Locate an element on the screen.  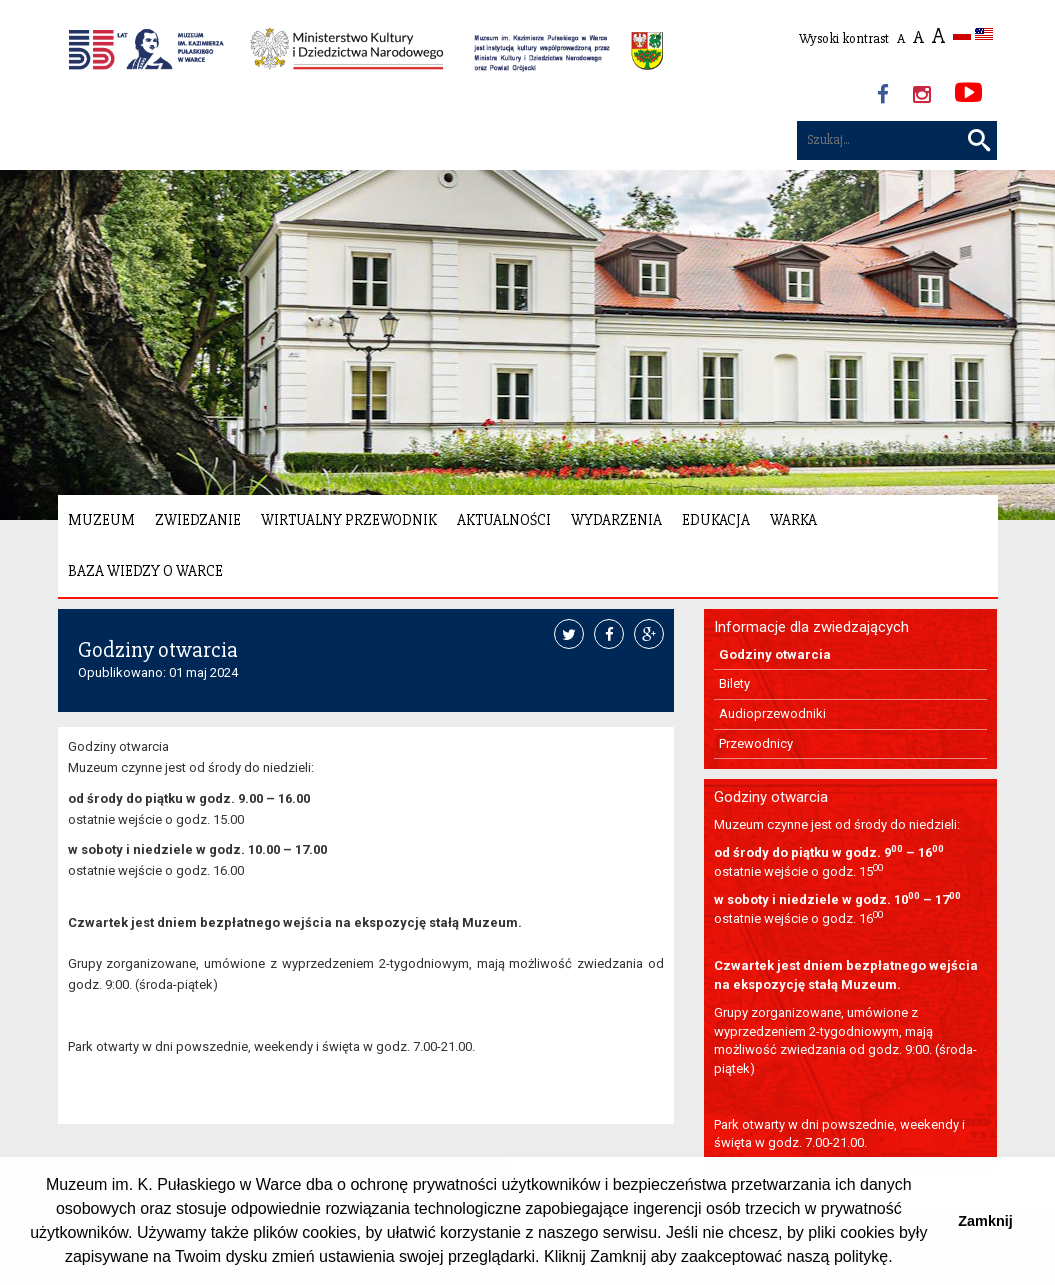
Baza wiedzy o Warce is located at coordinates (145, 571).